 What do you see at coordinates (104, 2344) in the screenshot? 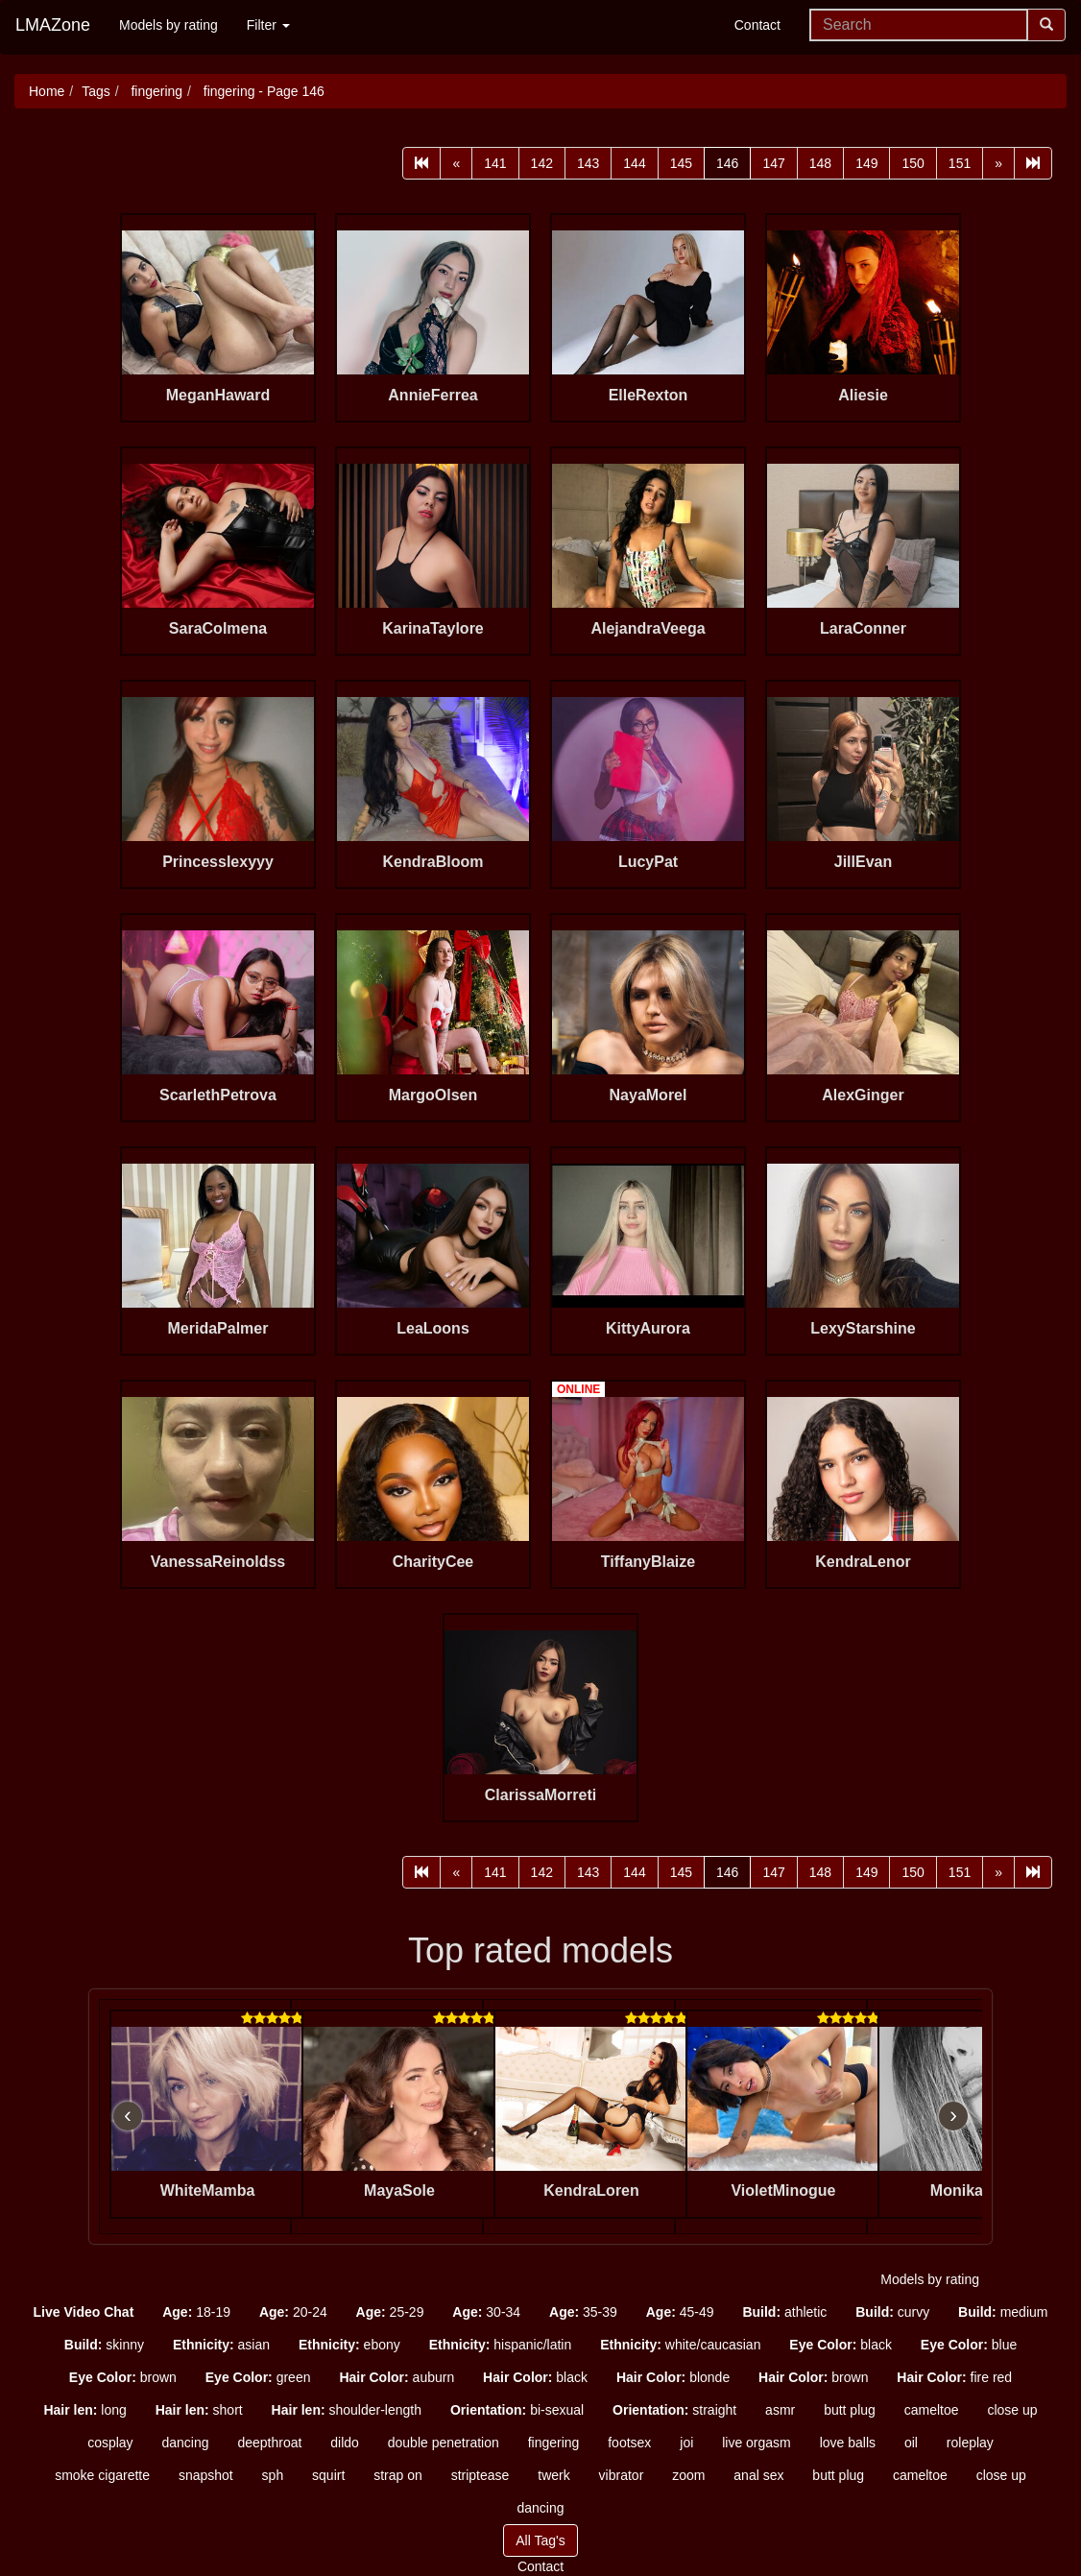
I see `skinny [button]` at bounding box center [104, 2344].